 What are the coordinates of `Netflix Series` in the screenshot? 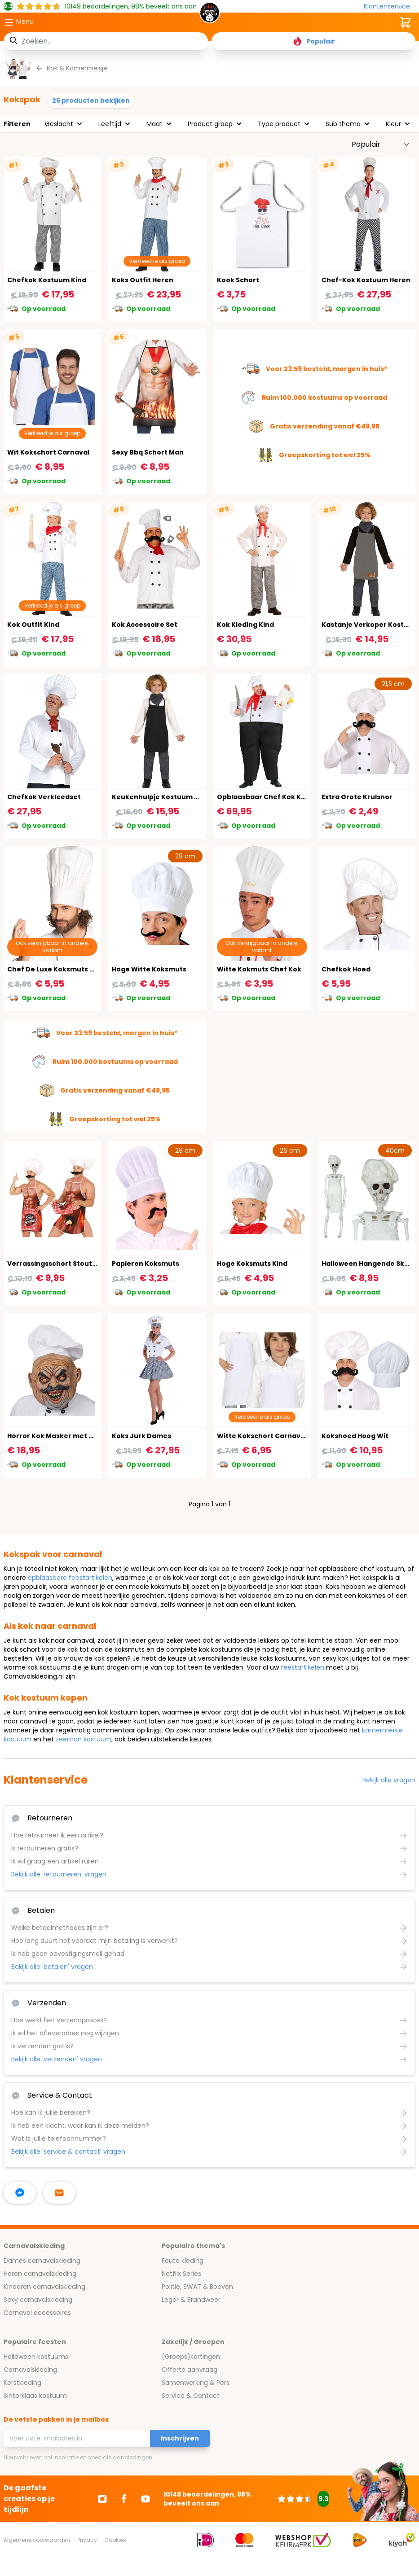 It's located at (181, 2273).